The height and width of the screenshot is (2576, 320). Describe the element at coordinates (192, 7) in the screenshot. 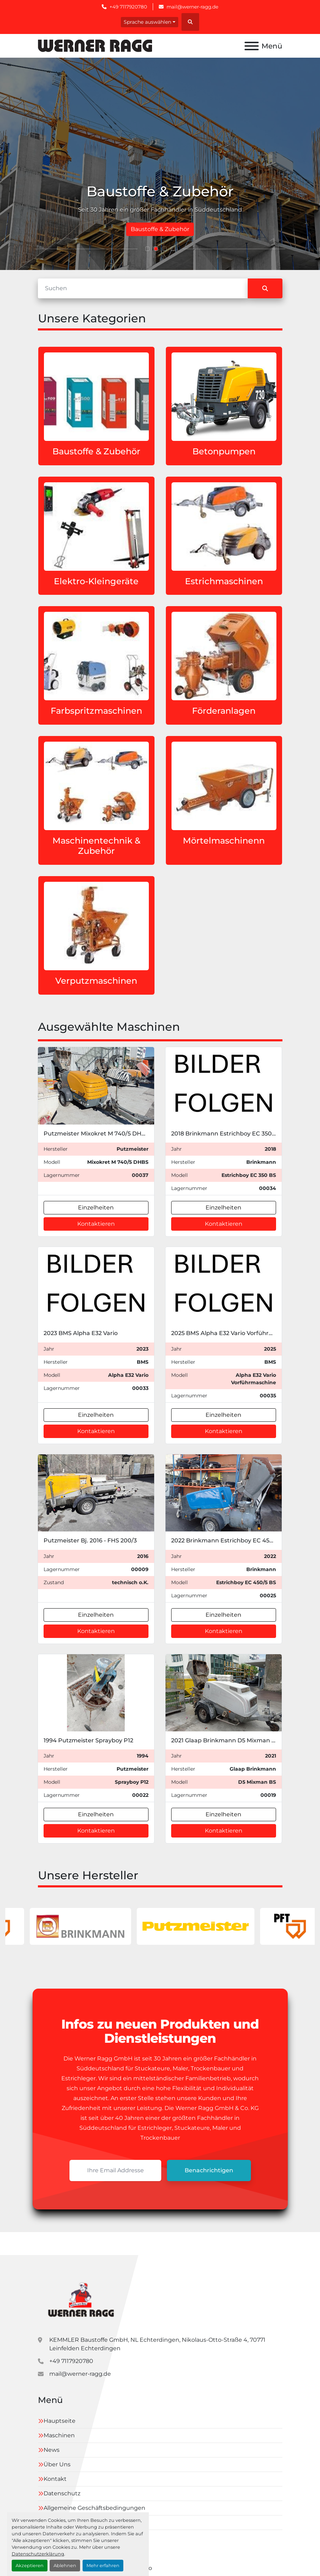

I see `mail@werner-ragg.de` at that location.